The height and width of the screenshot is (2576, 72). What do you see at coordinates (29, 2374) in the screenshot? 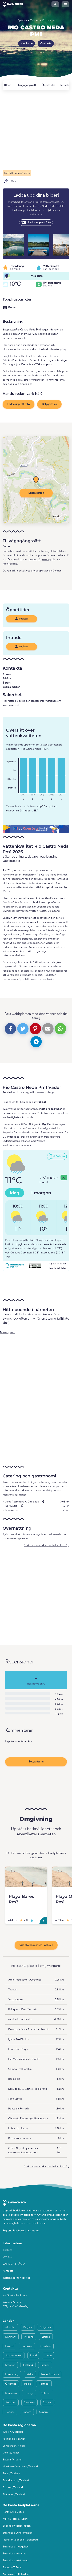
I see `Malta` at bounding box center [29, 2374].